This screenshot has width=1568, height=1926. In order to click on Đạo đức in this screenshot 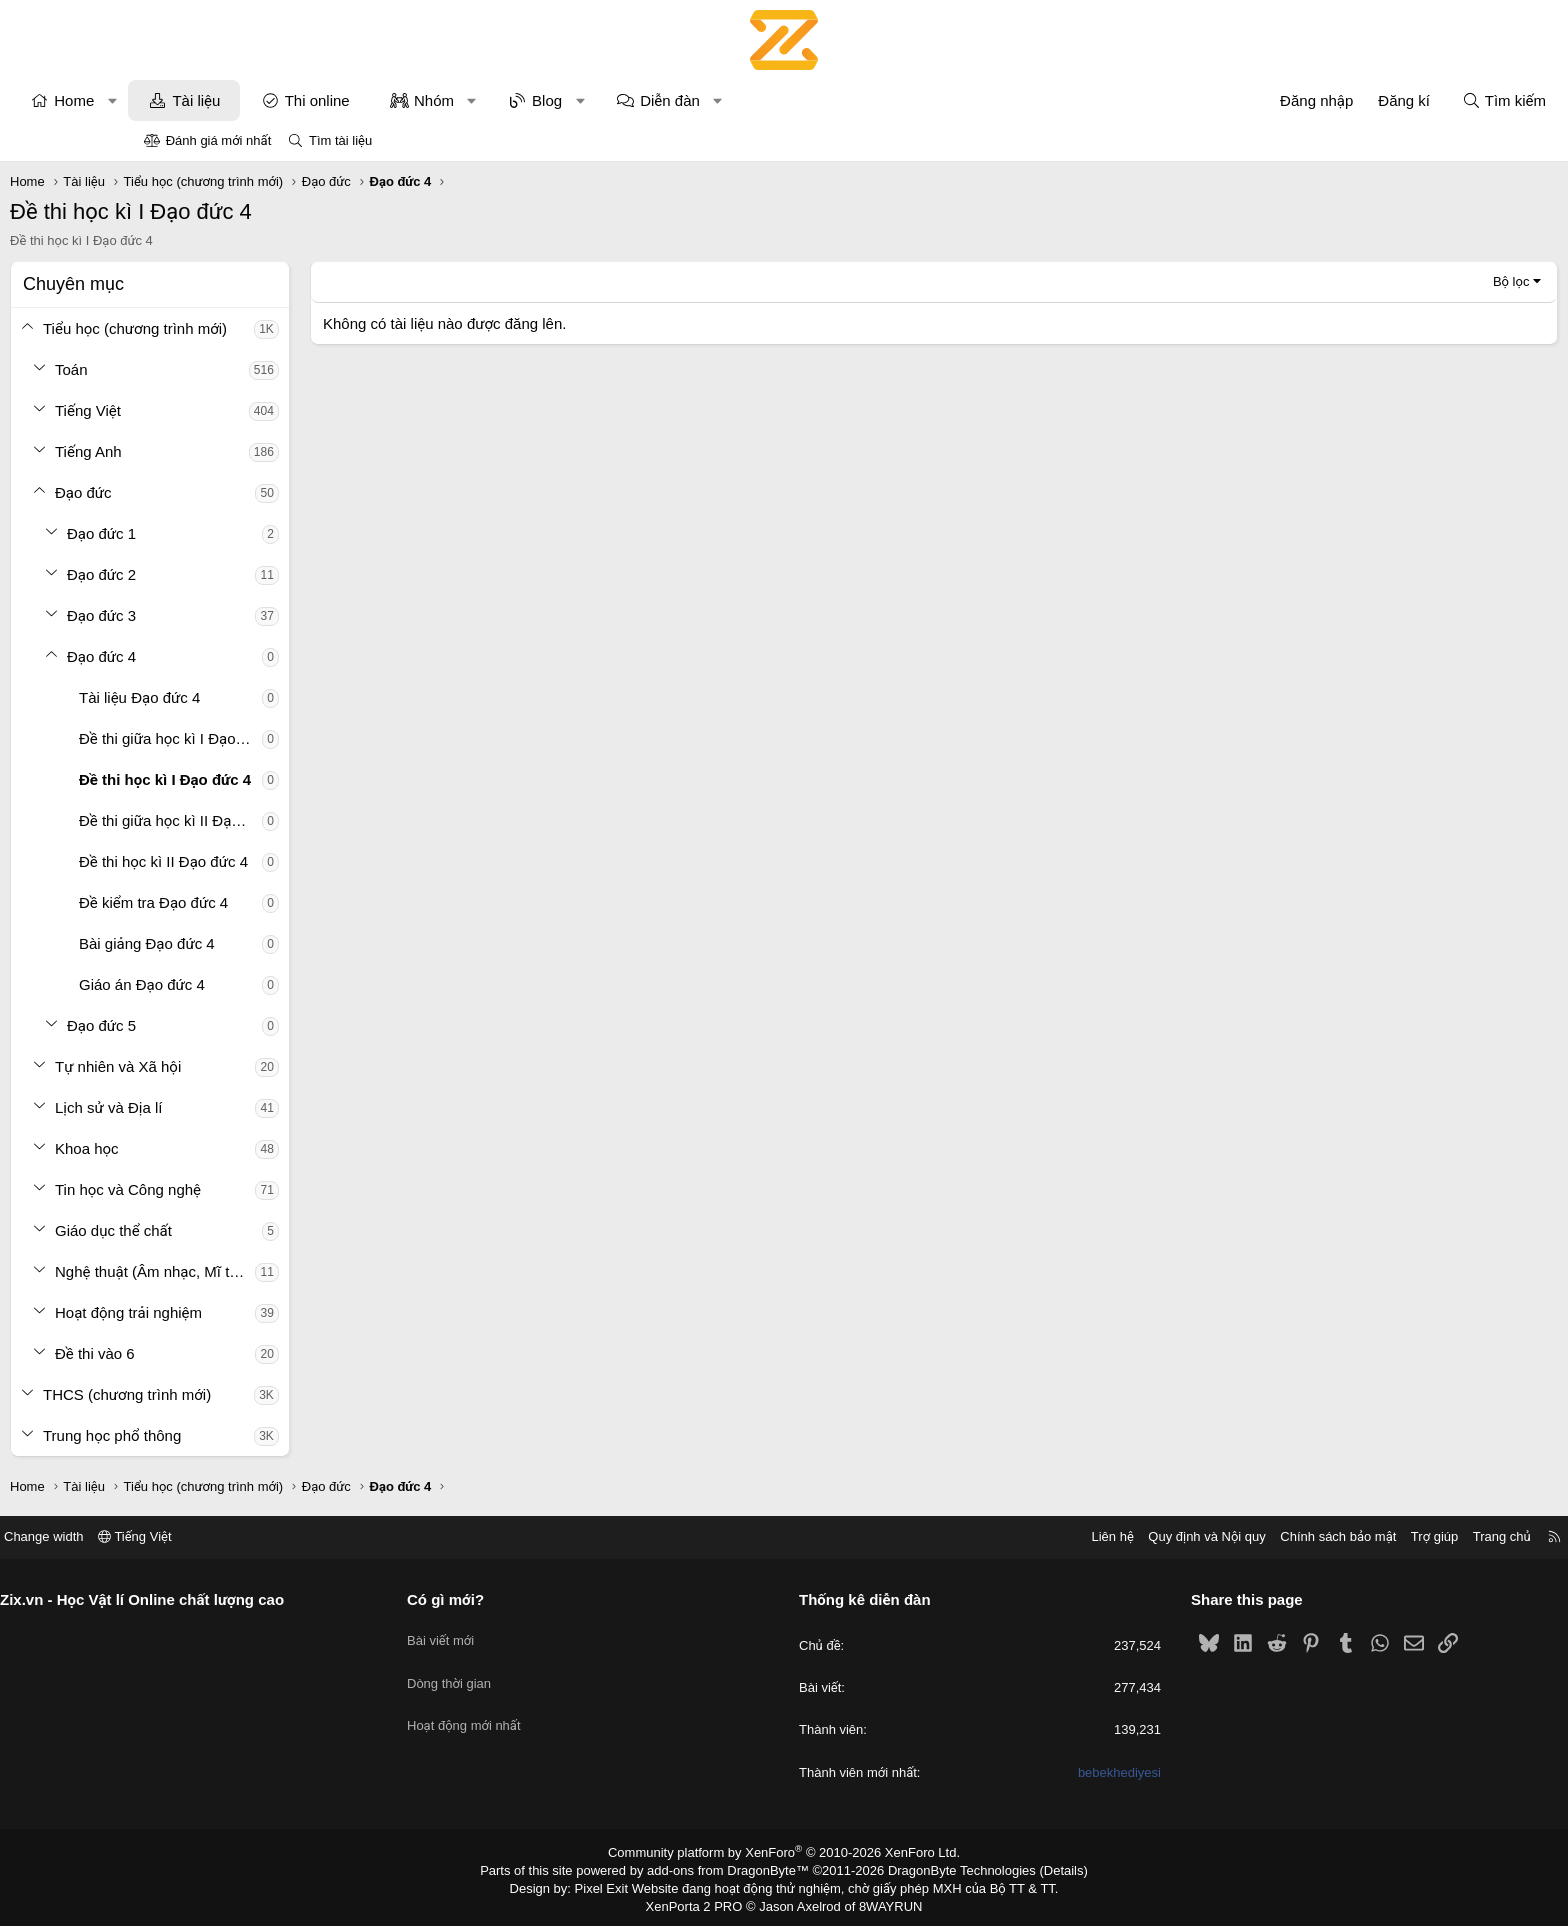, I will do `click(217, 492)`.